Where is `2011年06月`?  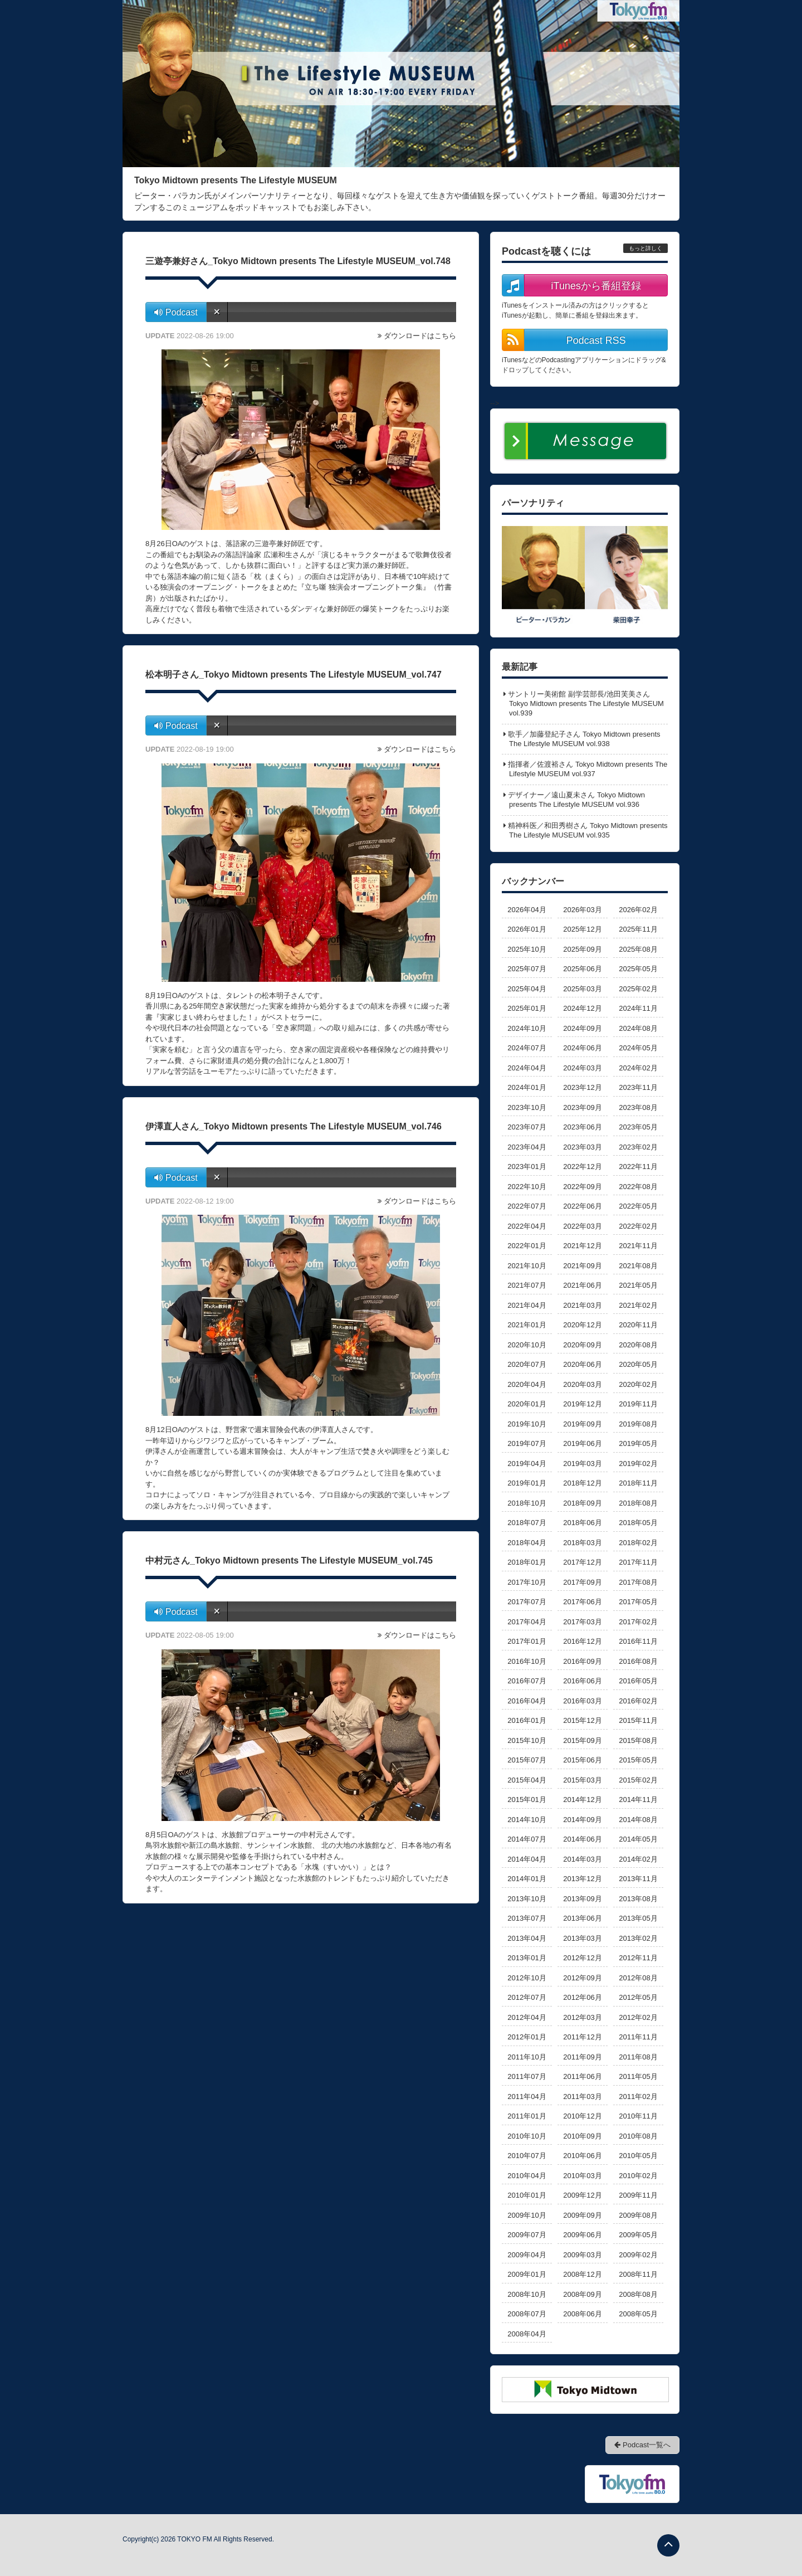
2011年06月 is located at coordinates (582, 2076).